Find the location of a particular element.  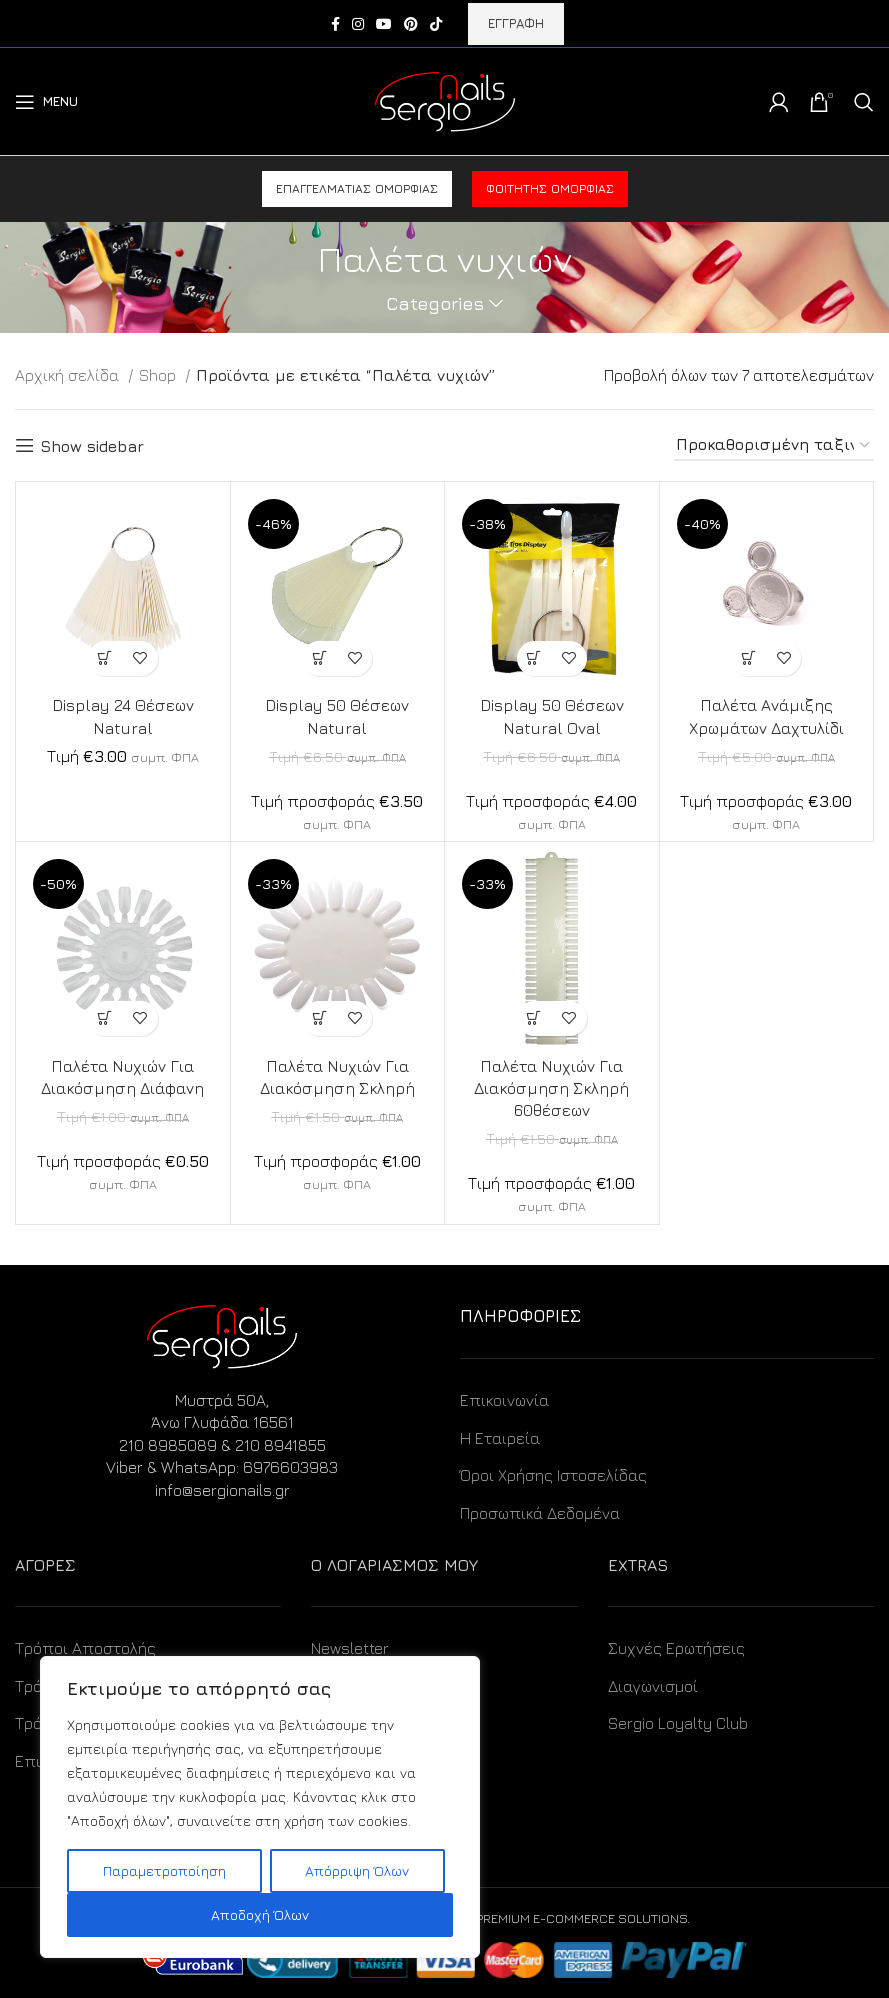

Η Εταιρεία is located at coordinates (500, 1438).